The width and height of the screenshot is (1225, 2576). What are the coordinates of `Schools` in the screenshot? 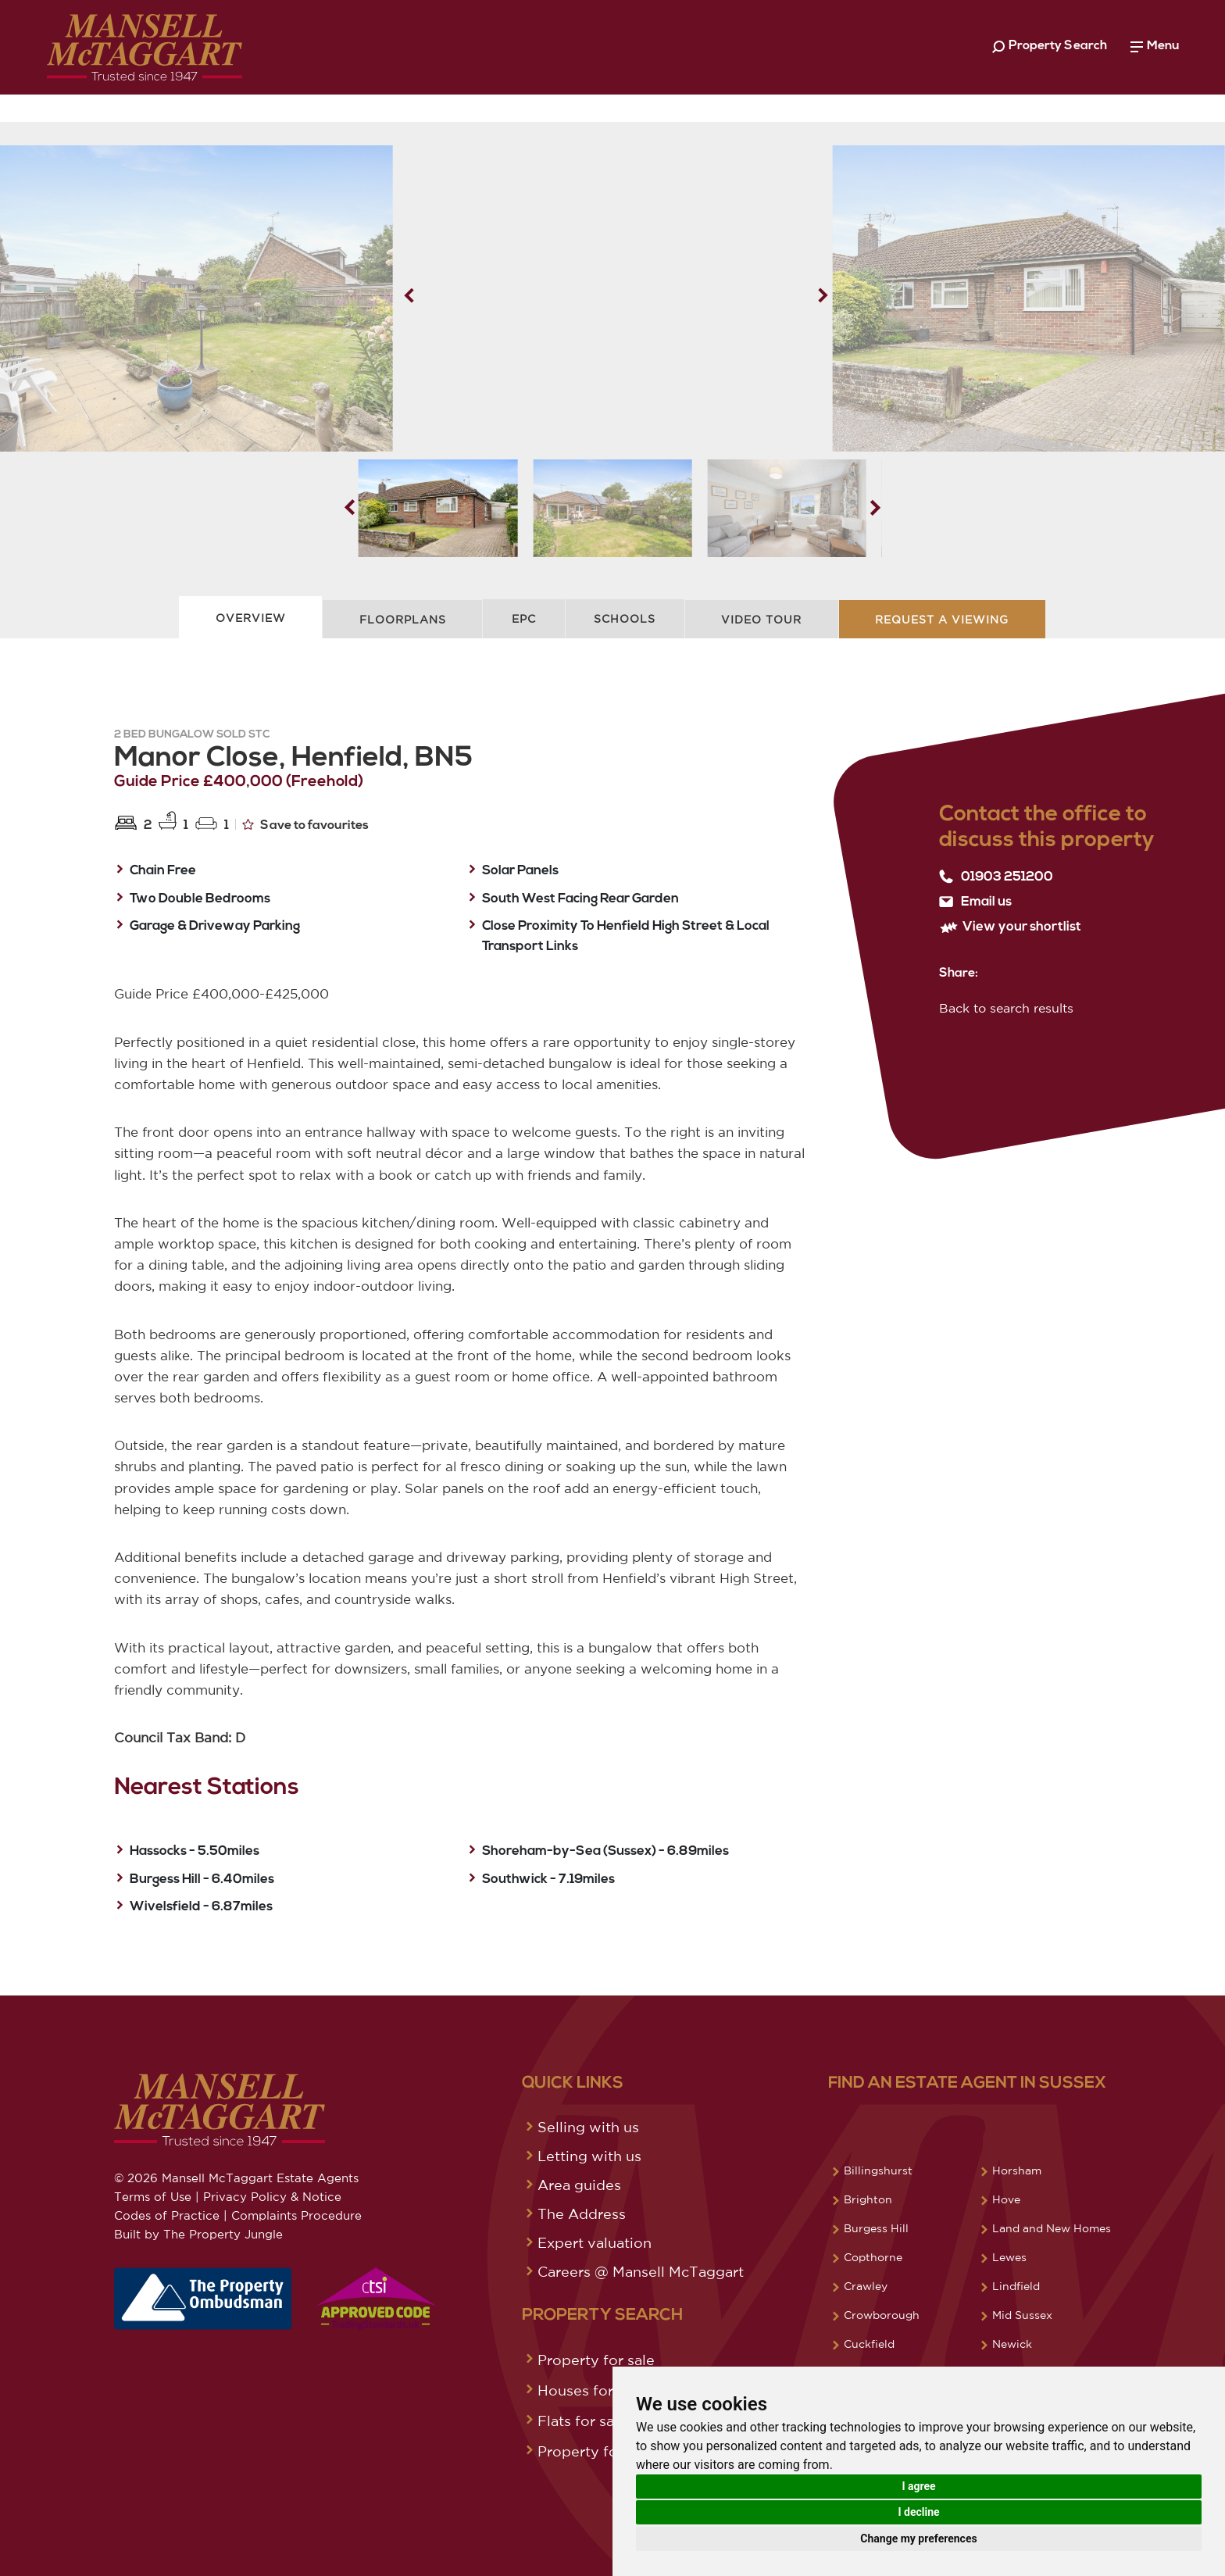 It's located at (624, 619).